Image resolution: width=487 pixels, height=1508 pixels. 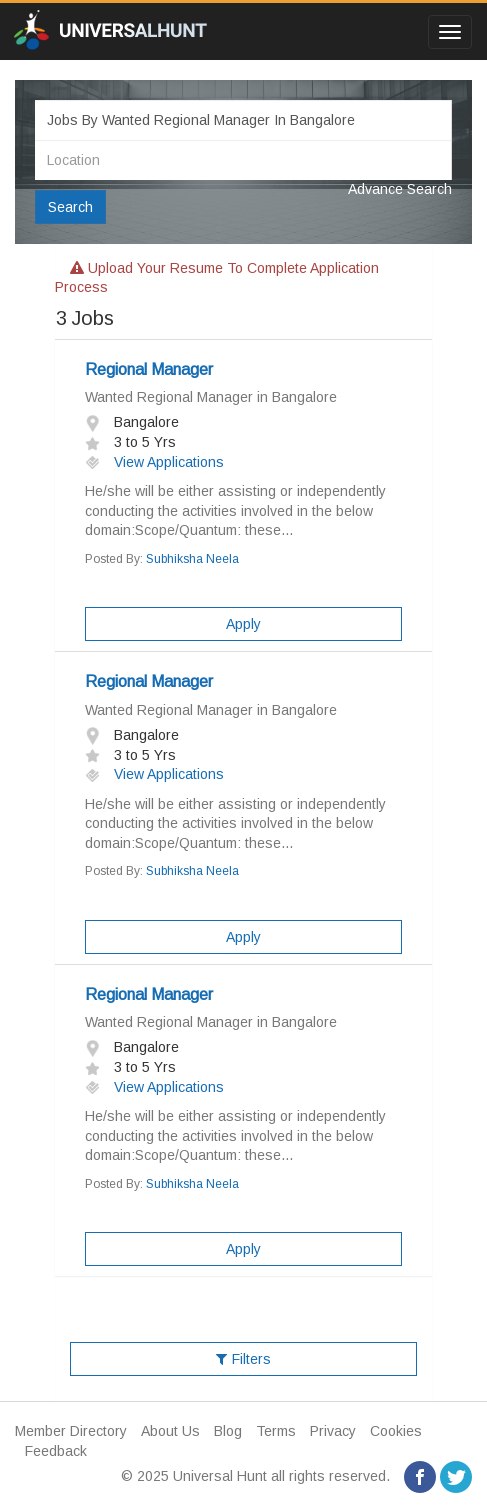 I want to click on View Applications, so click(x=154, y=462).